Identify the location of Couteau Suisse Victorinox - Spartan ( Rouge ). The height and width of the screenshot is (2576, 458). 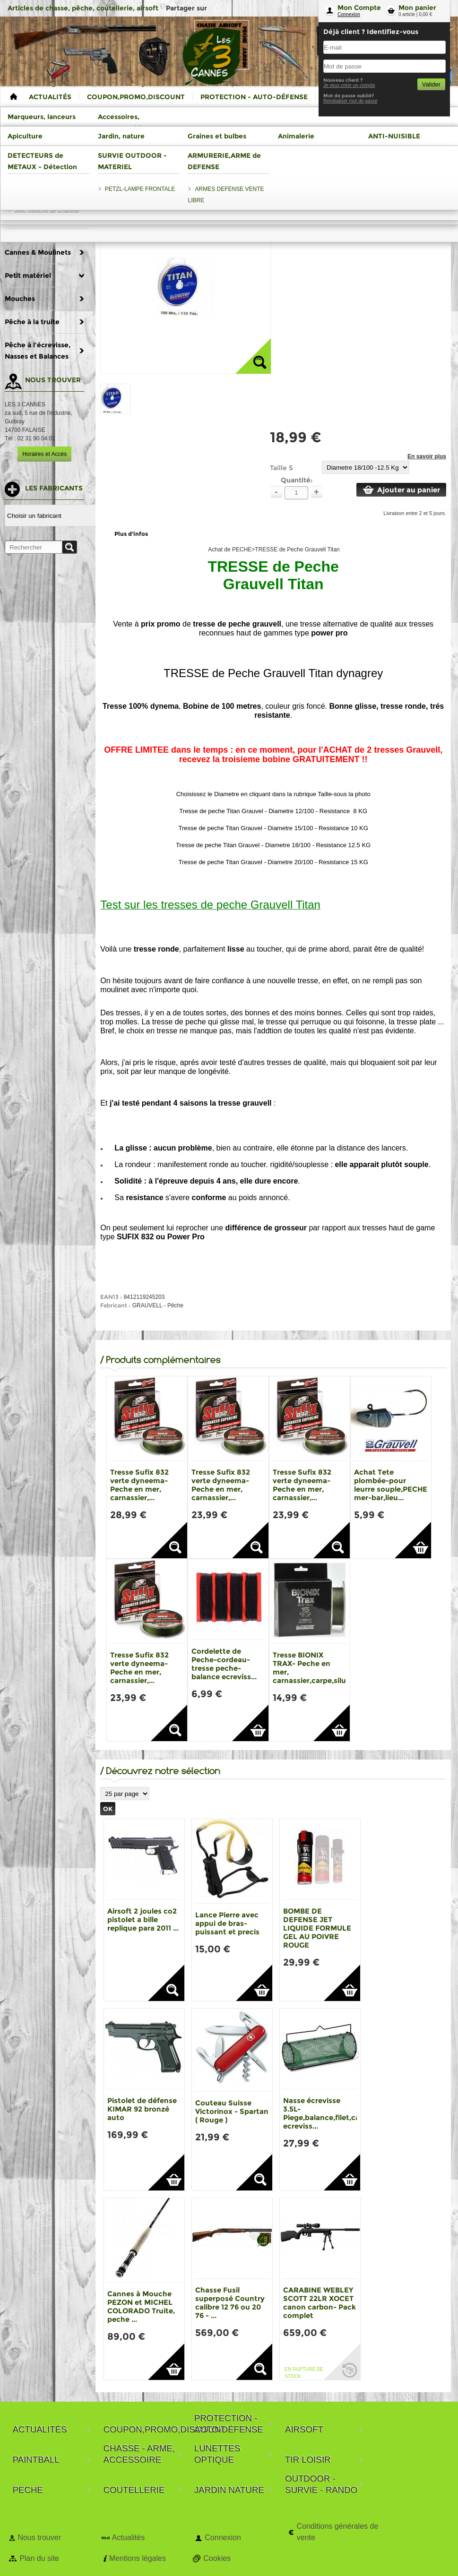
(231, 2111).